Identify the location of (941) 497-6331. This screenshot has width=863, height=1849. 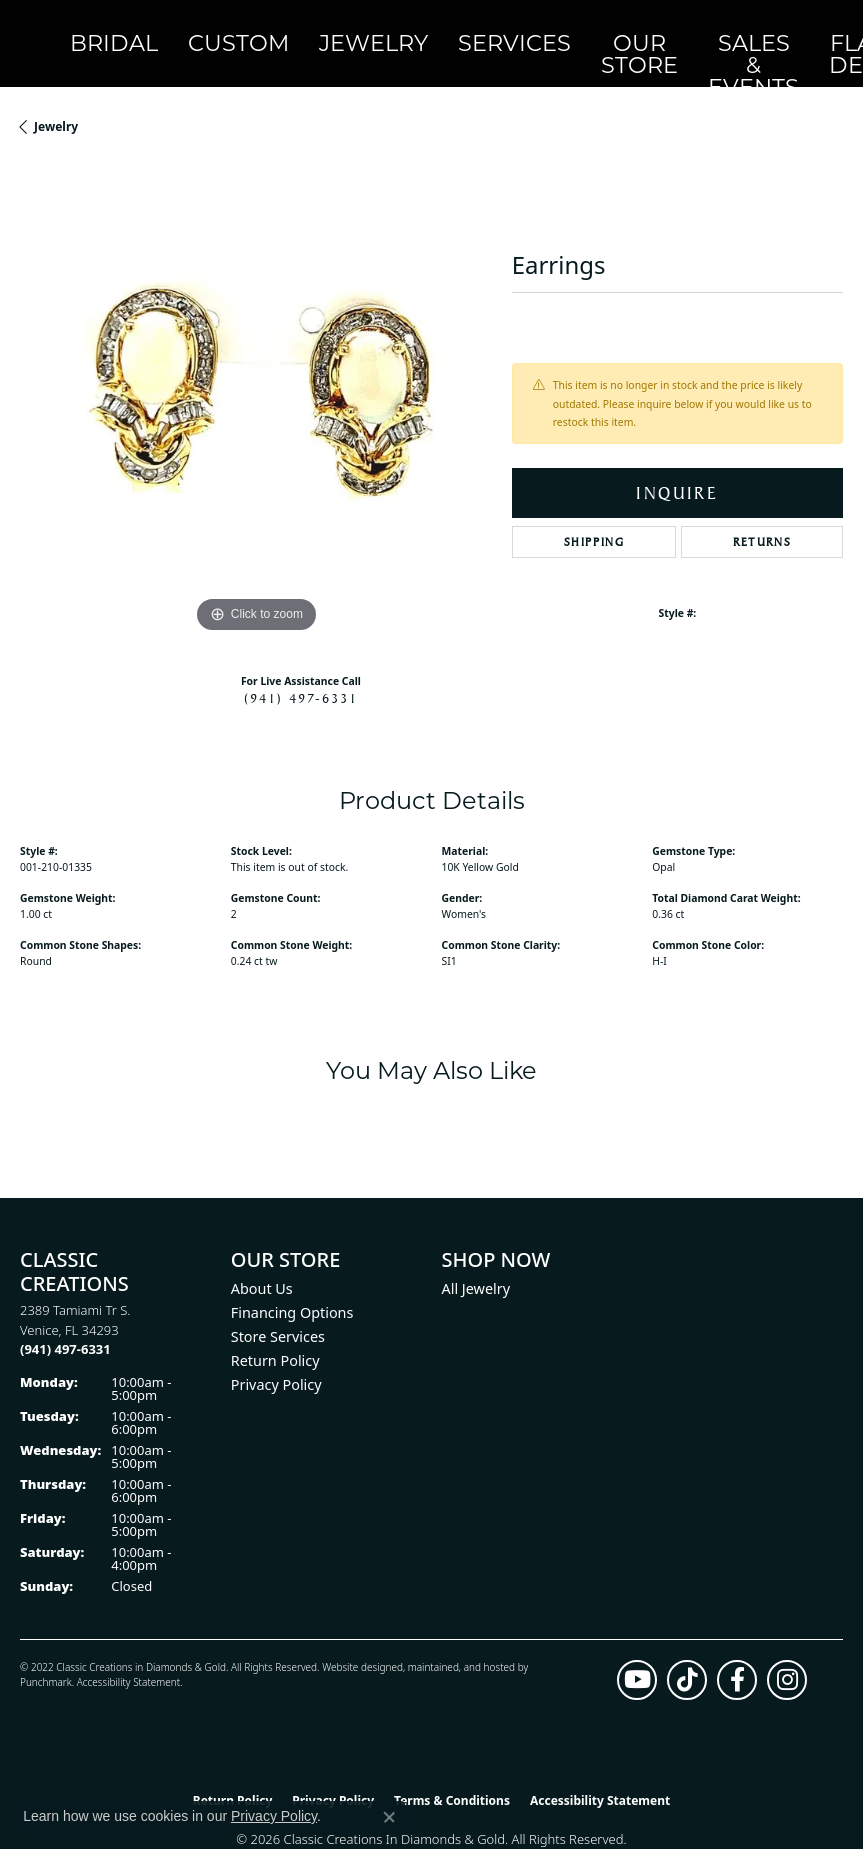
(301, 669).